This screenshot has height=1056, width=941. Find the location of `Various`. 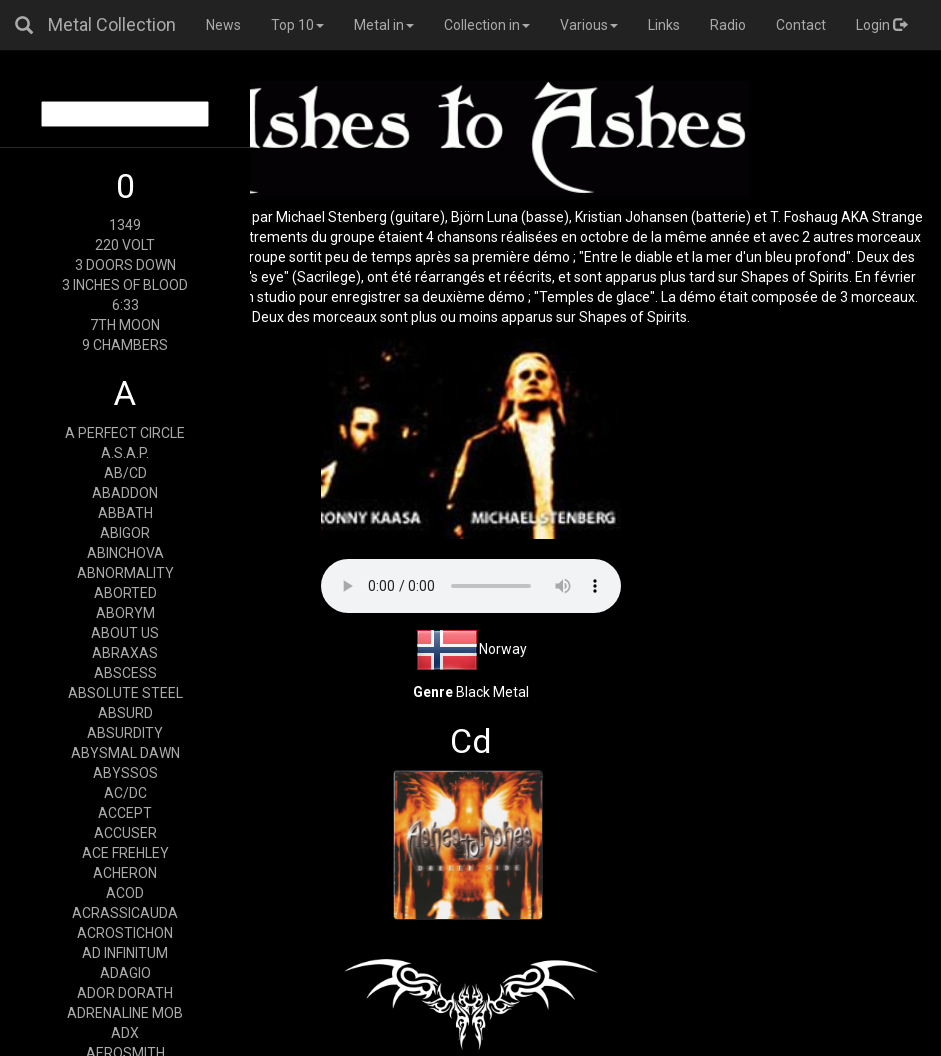

Various is located at coordinates (589, 25).